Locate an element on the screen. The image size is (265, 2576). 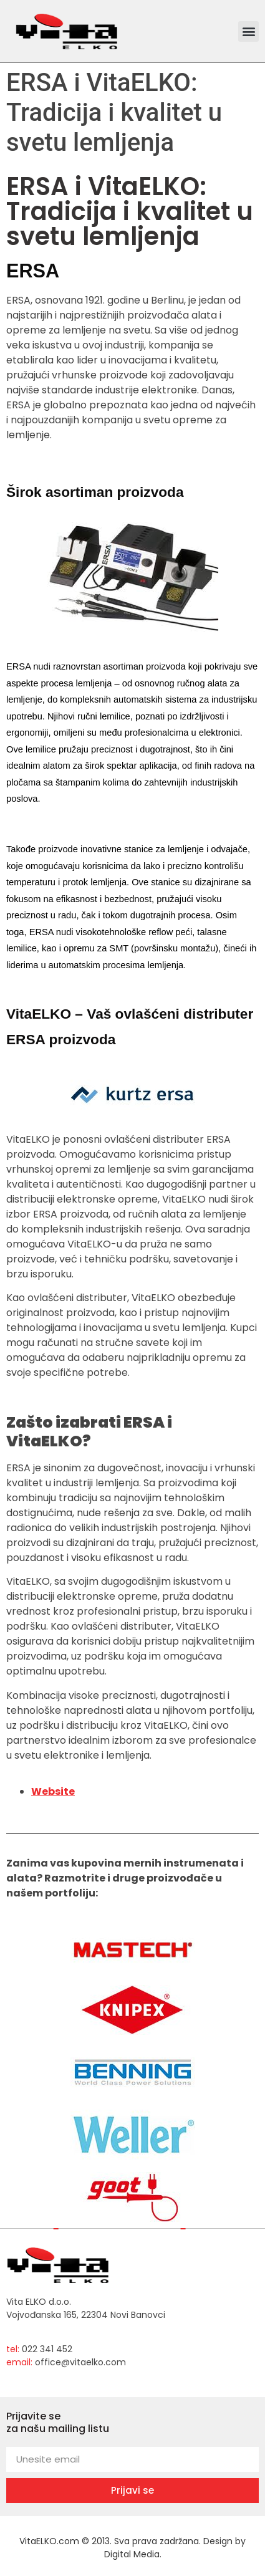
[button] is located at coordinates (248, 31).